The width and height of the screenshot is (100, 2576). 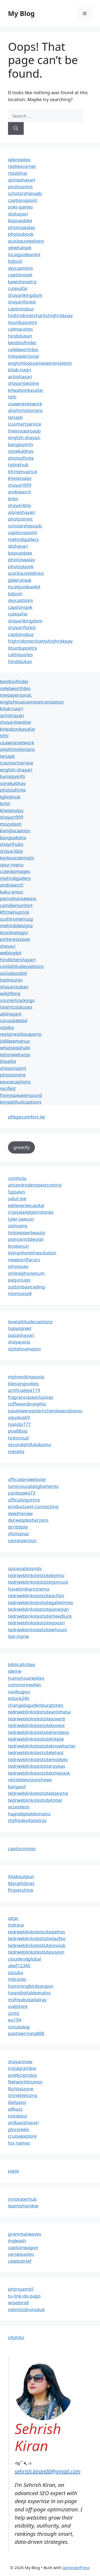 What do you see at coordinates (36, 1623) in the screenshot?
I see `tedrweblinkstestsitegoearl` at bounding box center [36, 1623].